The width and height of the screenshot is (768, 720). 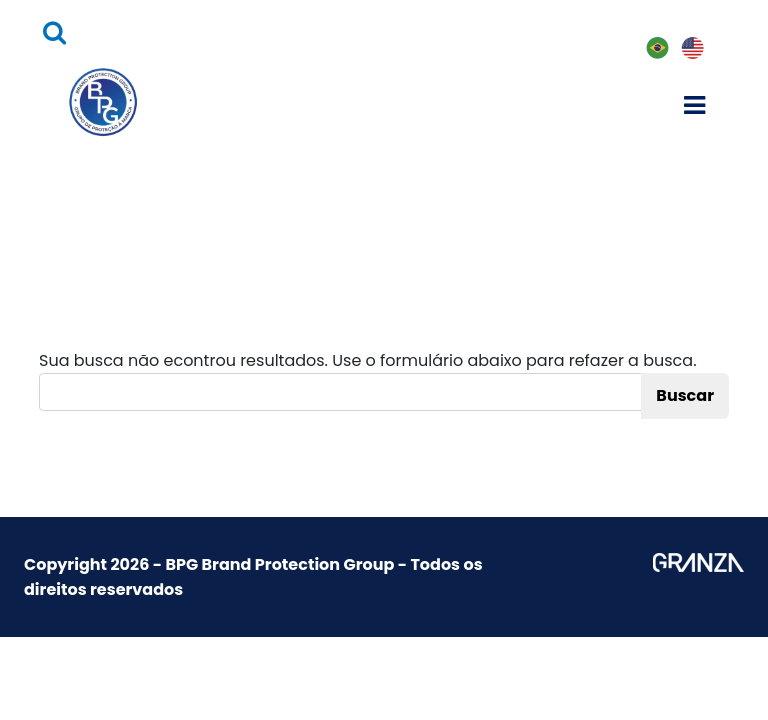 I want to click on EN, so click(x=691, y=48).